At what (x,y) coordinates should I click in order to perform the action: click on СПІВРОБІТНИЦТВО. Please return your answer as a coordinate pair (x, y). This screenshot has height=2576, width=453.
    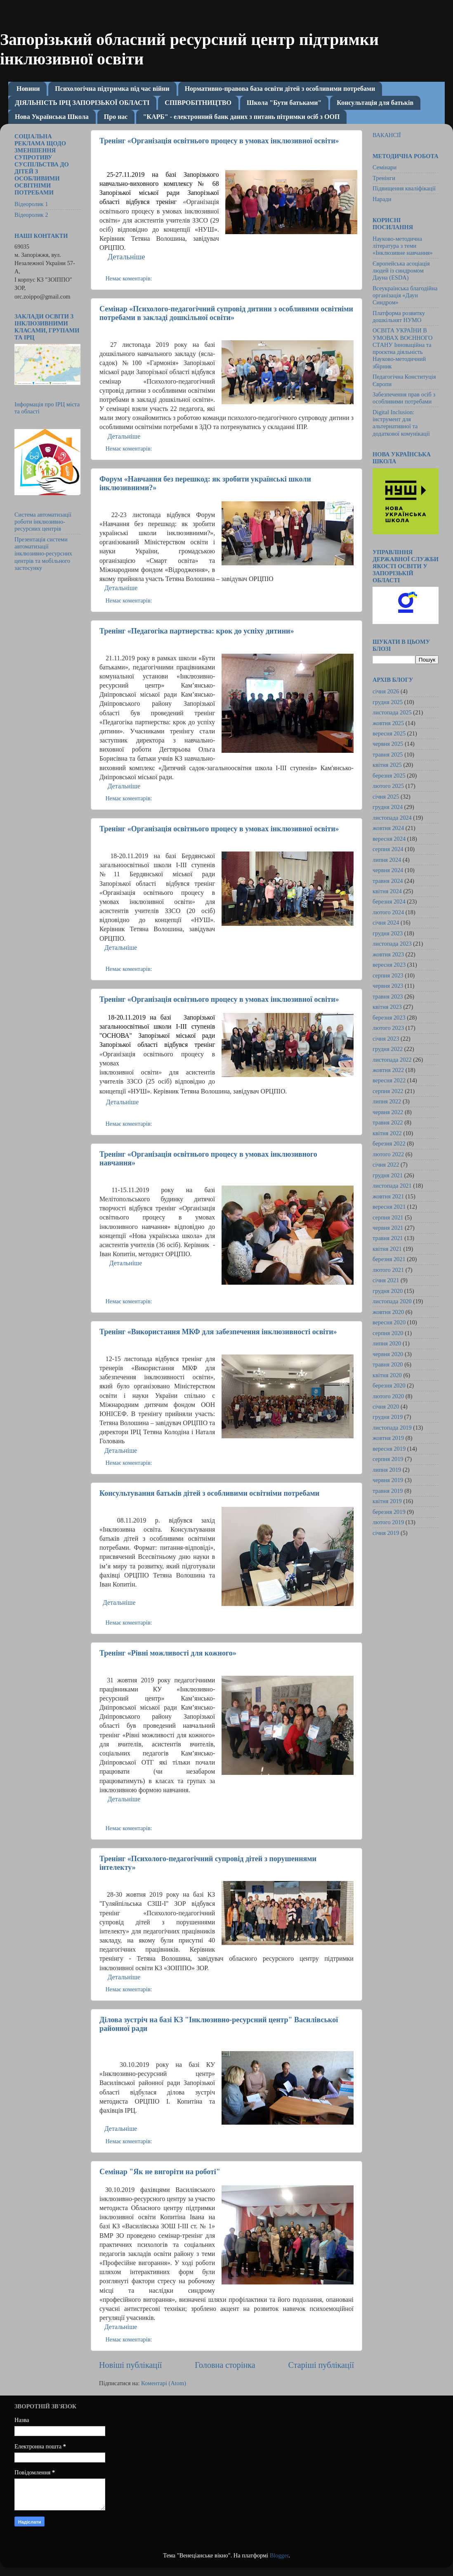
    Looking at the image, I should click on (198, 102).